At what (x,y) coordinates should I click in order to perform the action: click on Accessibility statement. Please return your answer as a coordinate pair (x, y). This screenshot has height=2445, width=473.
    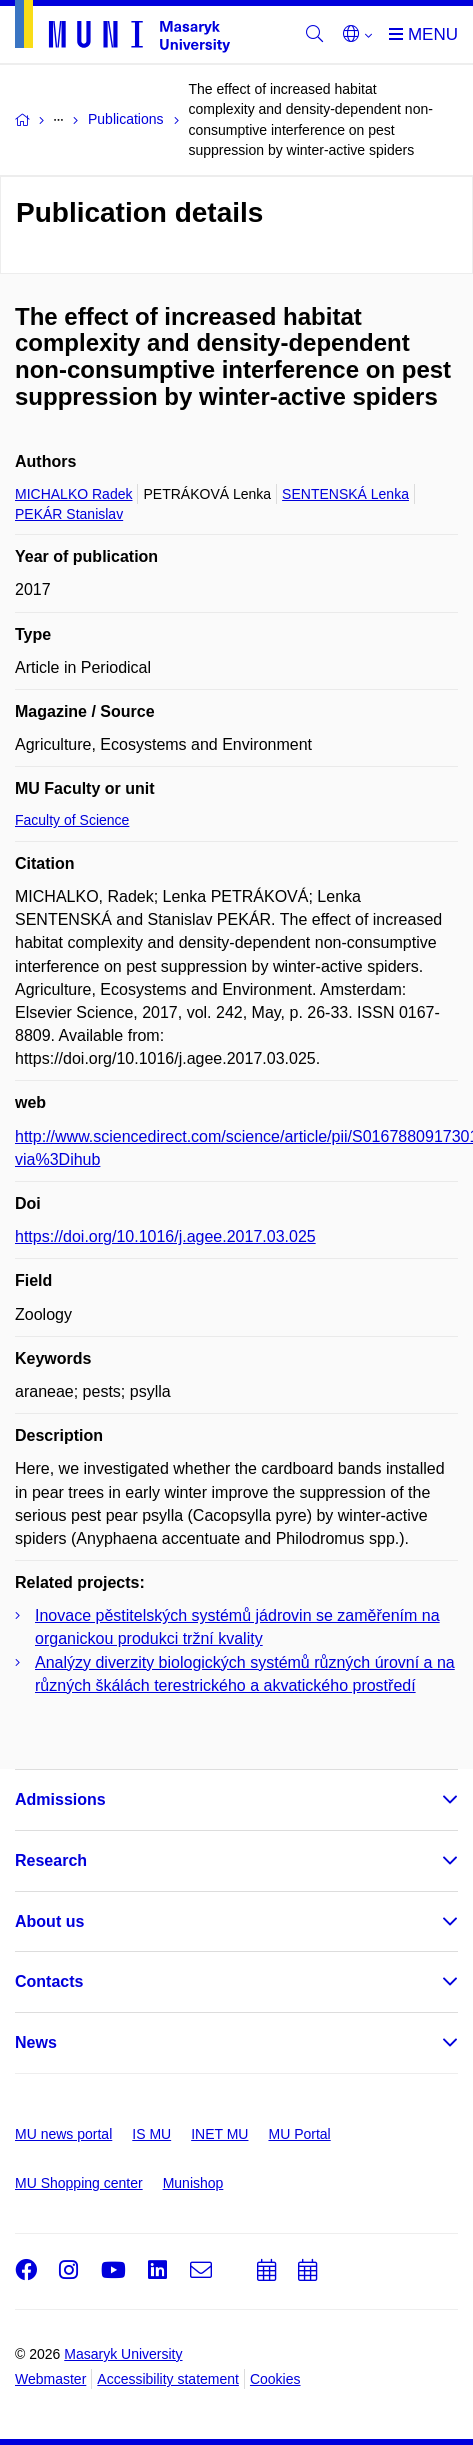
    Looking at the image, I should click on (168, 2379).